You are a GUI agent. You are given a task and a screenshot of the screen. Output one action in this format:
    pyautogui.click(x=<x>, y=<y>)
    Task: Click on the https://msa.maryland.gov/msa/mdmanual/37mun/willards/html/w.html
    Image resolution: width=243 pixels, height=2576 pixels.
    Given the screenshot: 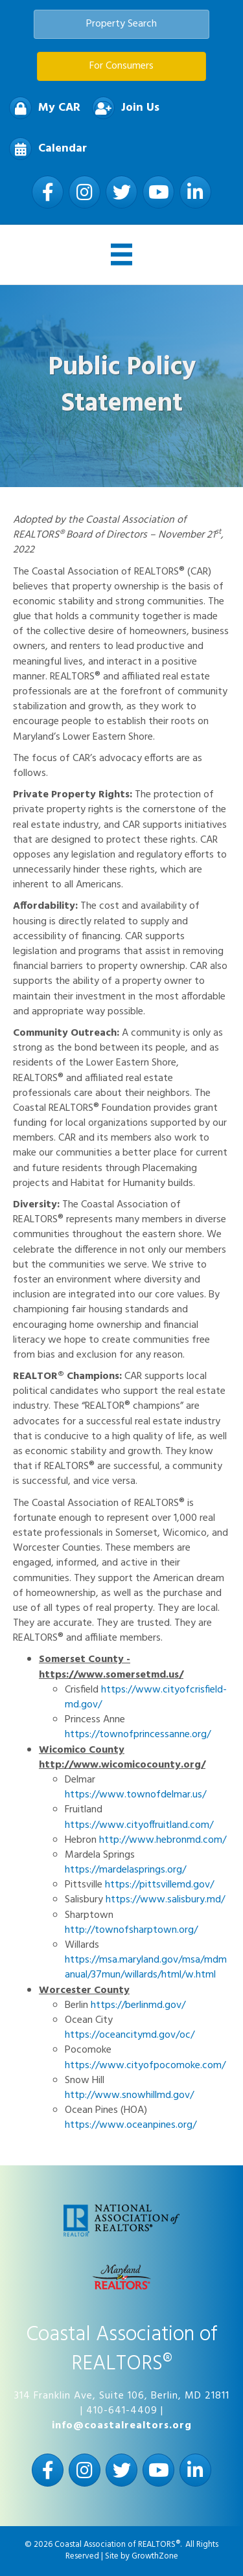 What is the action you would take?
    pyautogui.click(x=146, y=1967)
    